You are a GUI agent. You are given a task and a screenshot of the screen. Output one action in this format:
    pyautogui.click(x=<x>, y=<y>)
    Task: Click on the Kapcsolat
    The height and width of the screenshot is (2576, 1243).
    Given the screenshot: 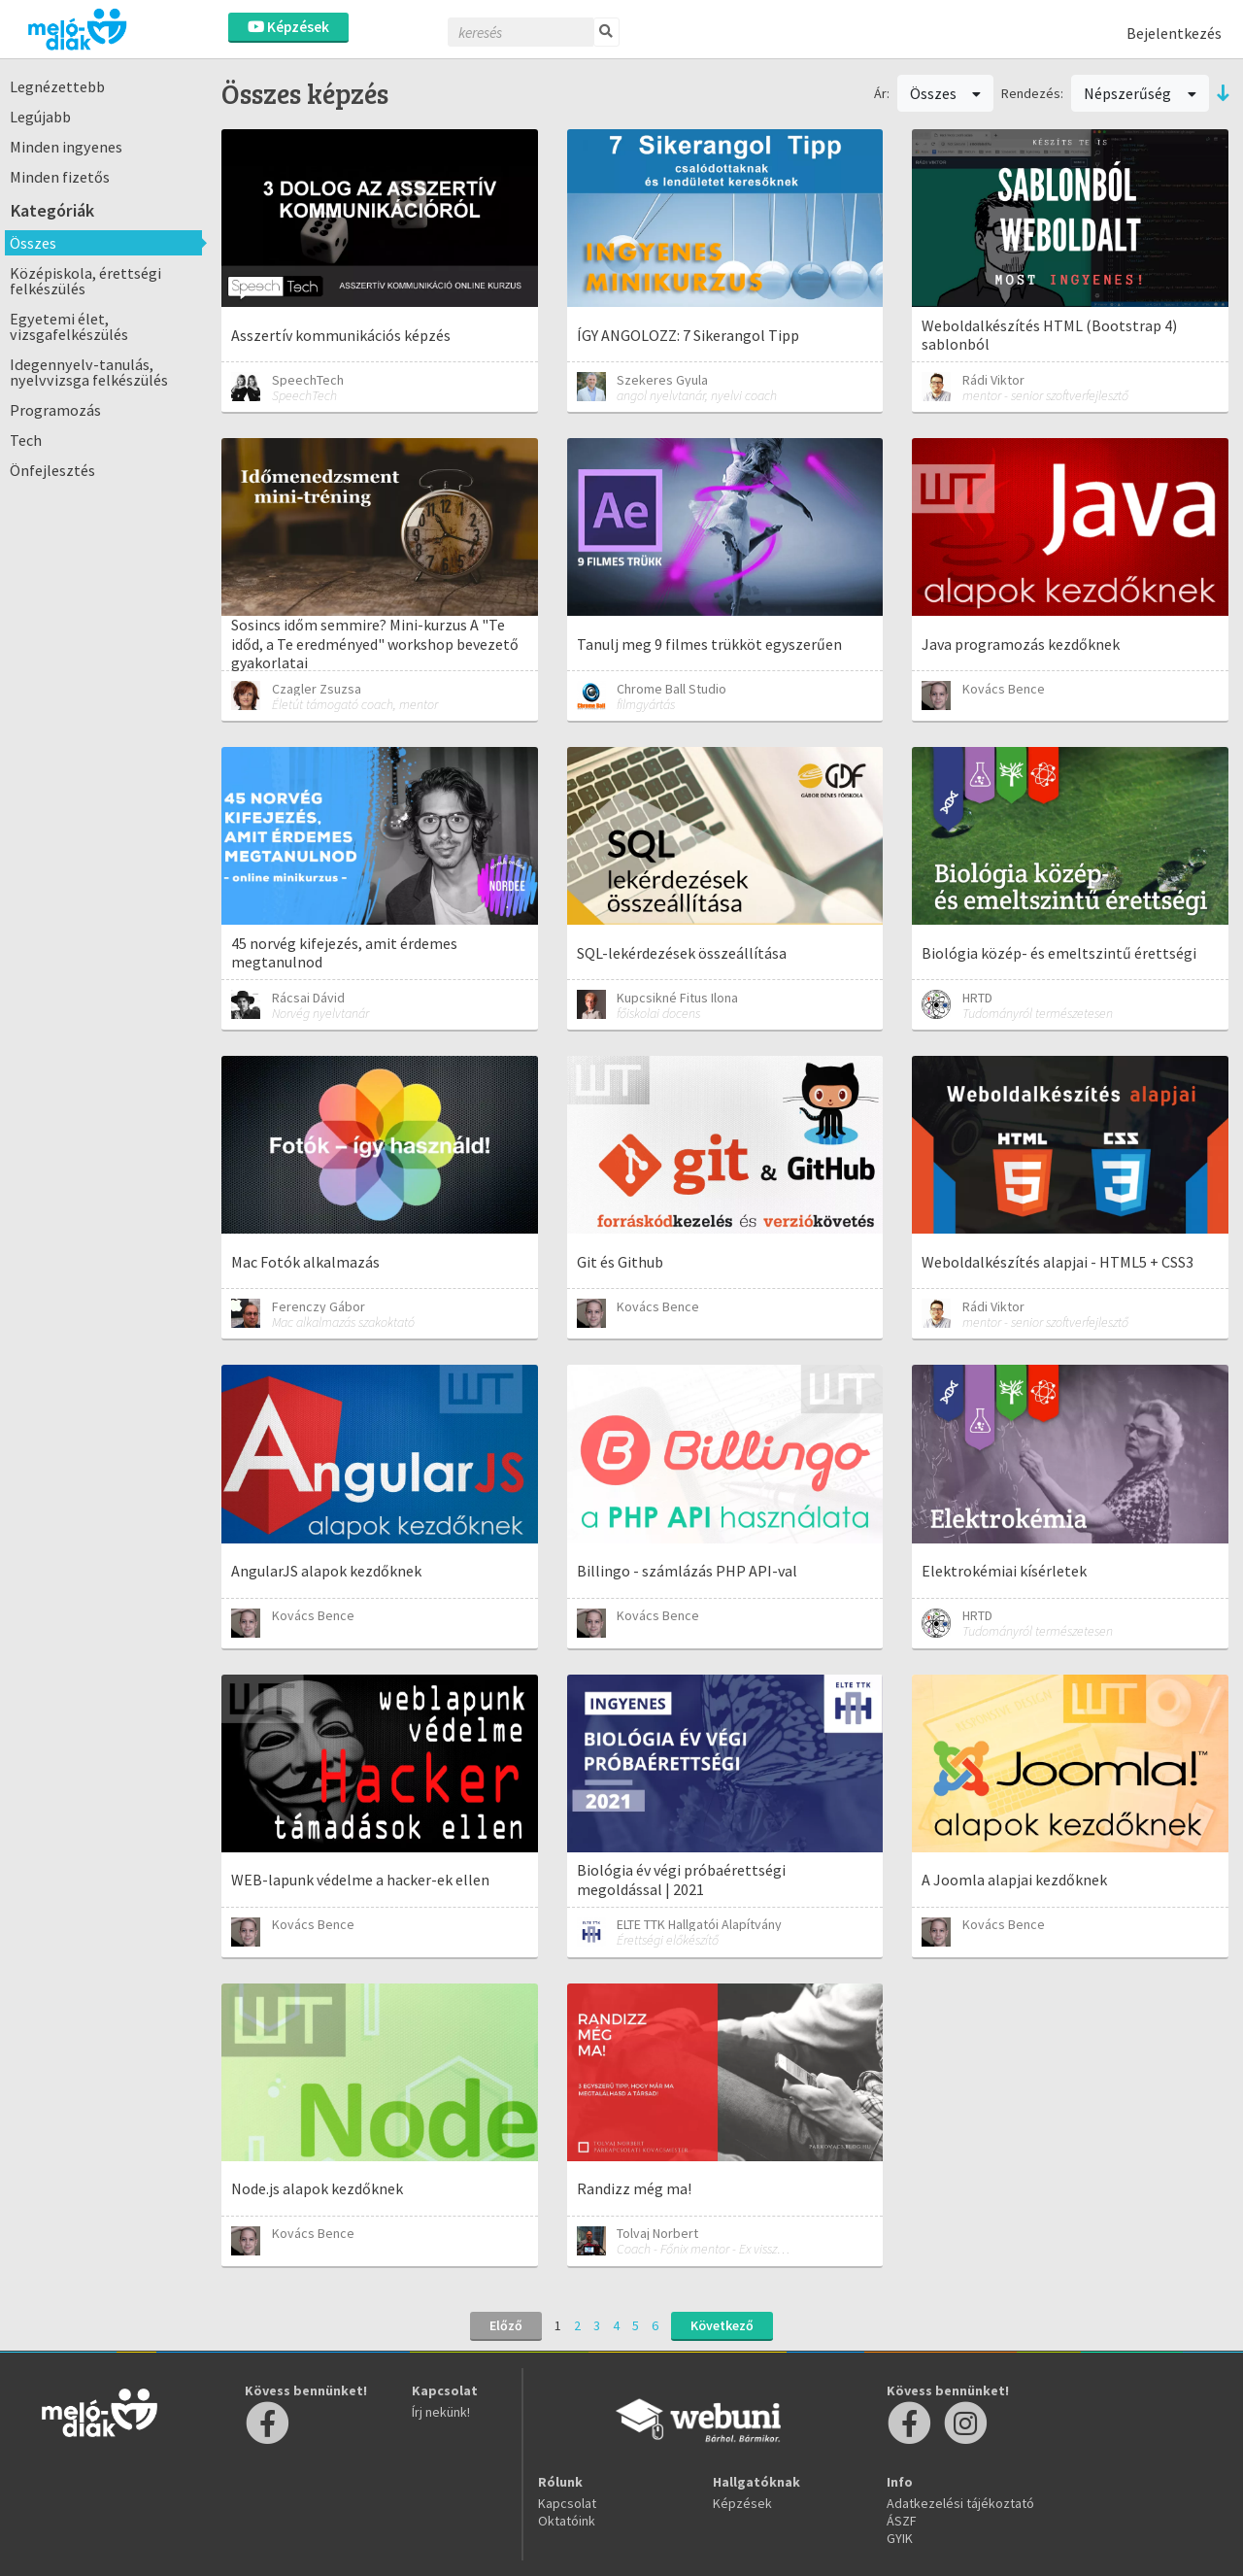 What is the action you would take?
    pyautogui.click(x=567, y=2503)
    